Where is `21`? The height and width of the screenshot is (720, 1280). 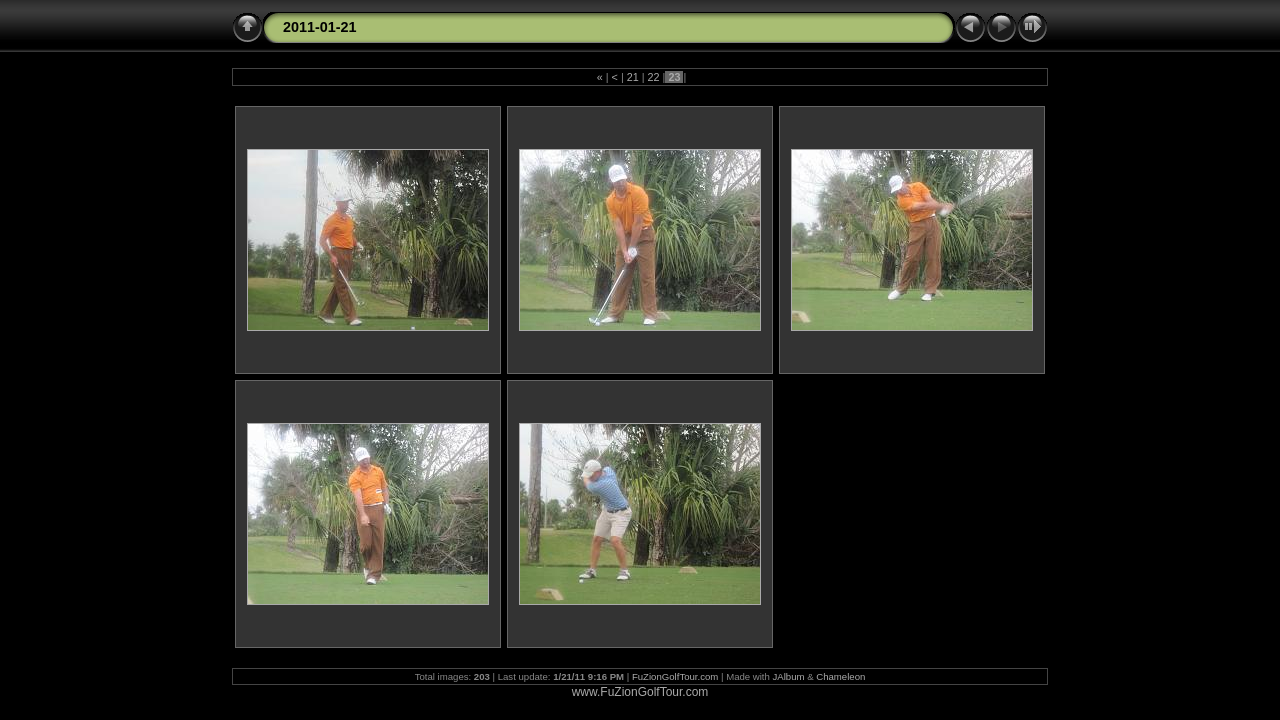 21 is located at coordinates (633, 77).